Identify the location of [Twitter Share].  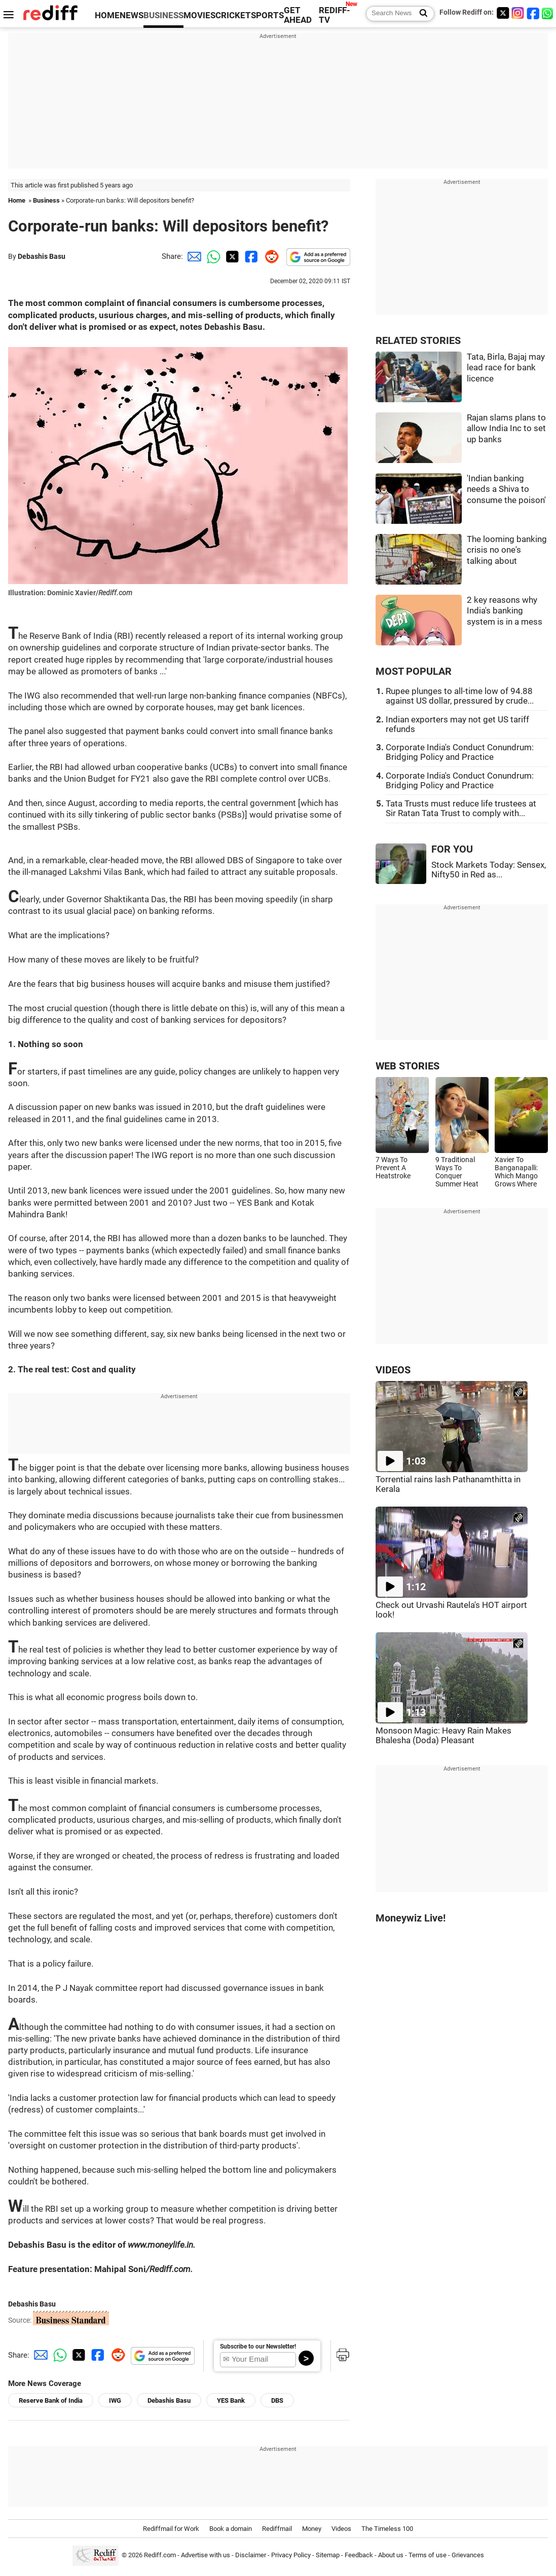
(231, 256).